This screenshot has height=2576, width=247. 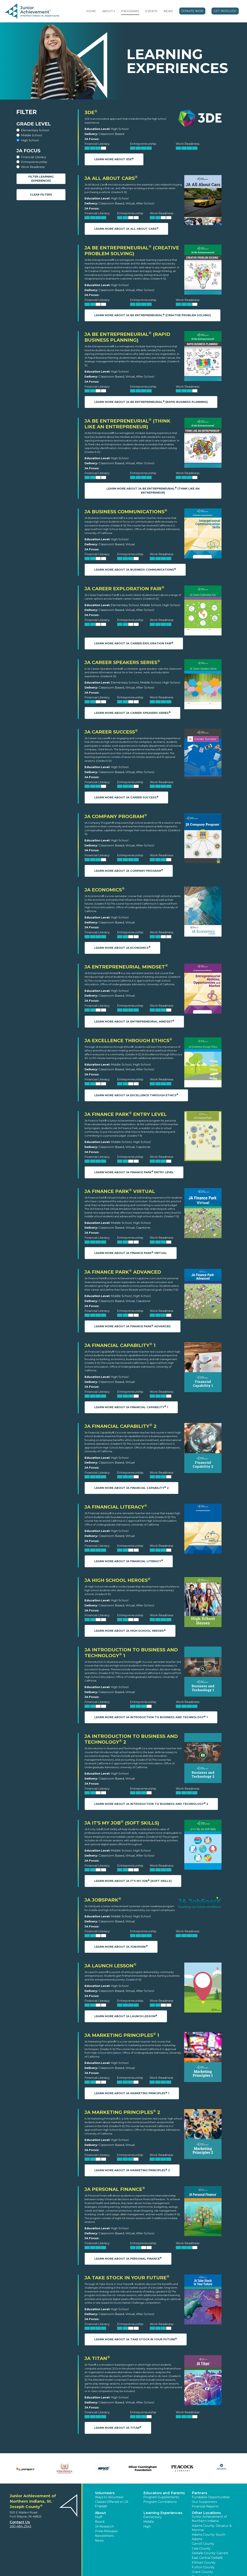 I want to click on Work Readiness, so click(x=33, y=167).